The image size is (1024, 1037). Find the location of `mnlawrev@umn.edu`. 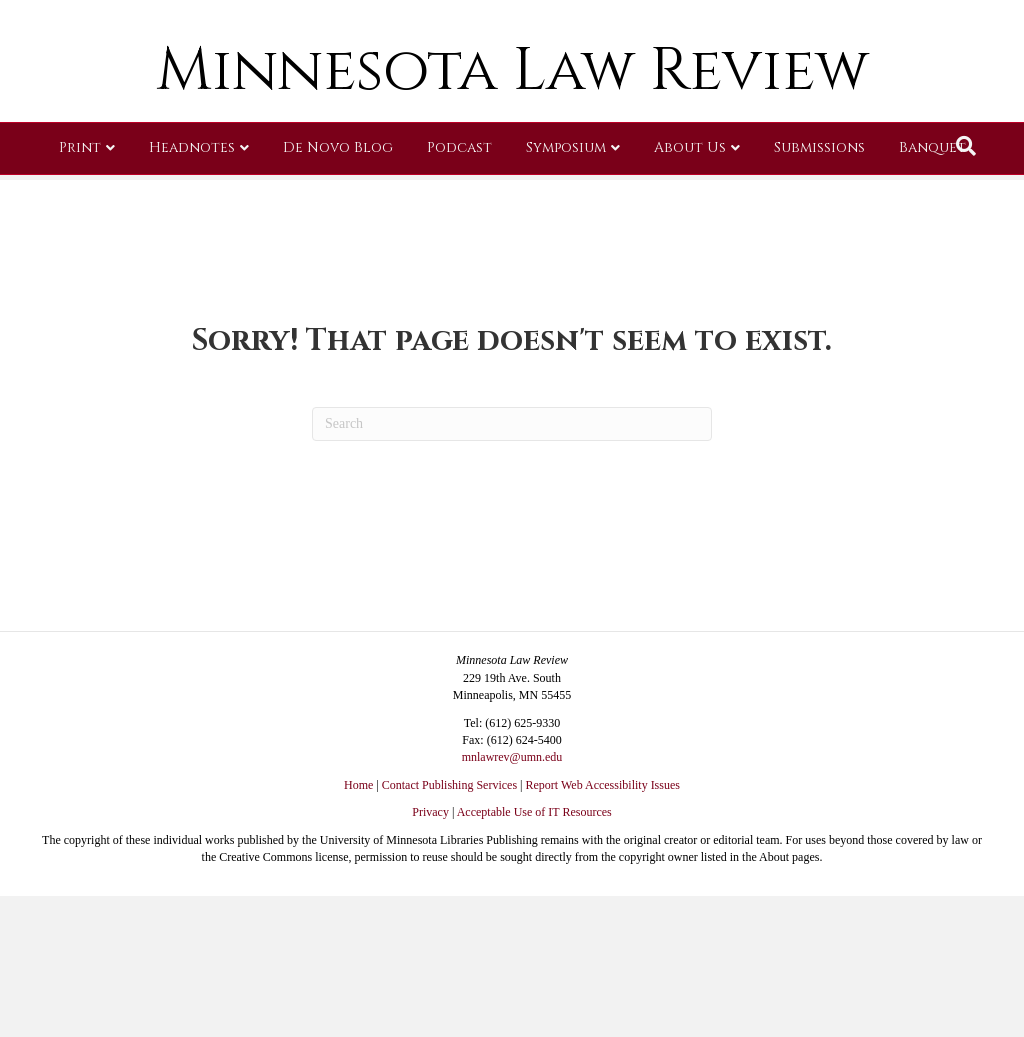

mnlawrev@umn.edu is located at coordinates (512, 757).